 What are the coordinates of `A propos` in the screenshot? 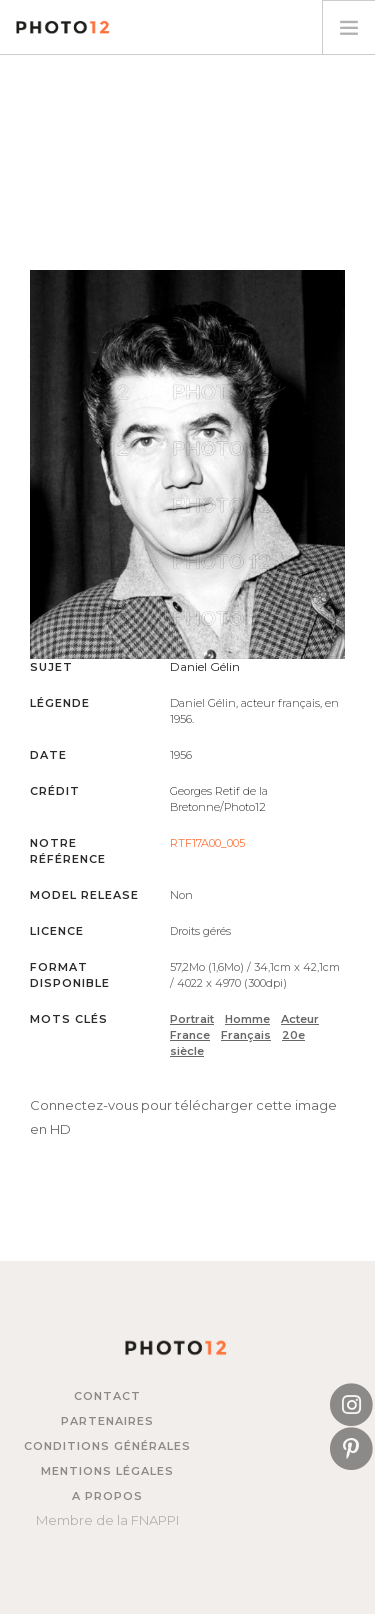 It's located at (107, 1496).